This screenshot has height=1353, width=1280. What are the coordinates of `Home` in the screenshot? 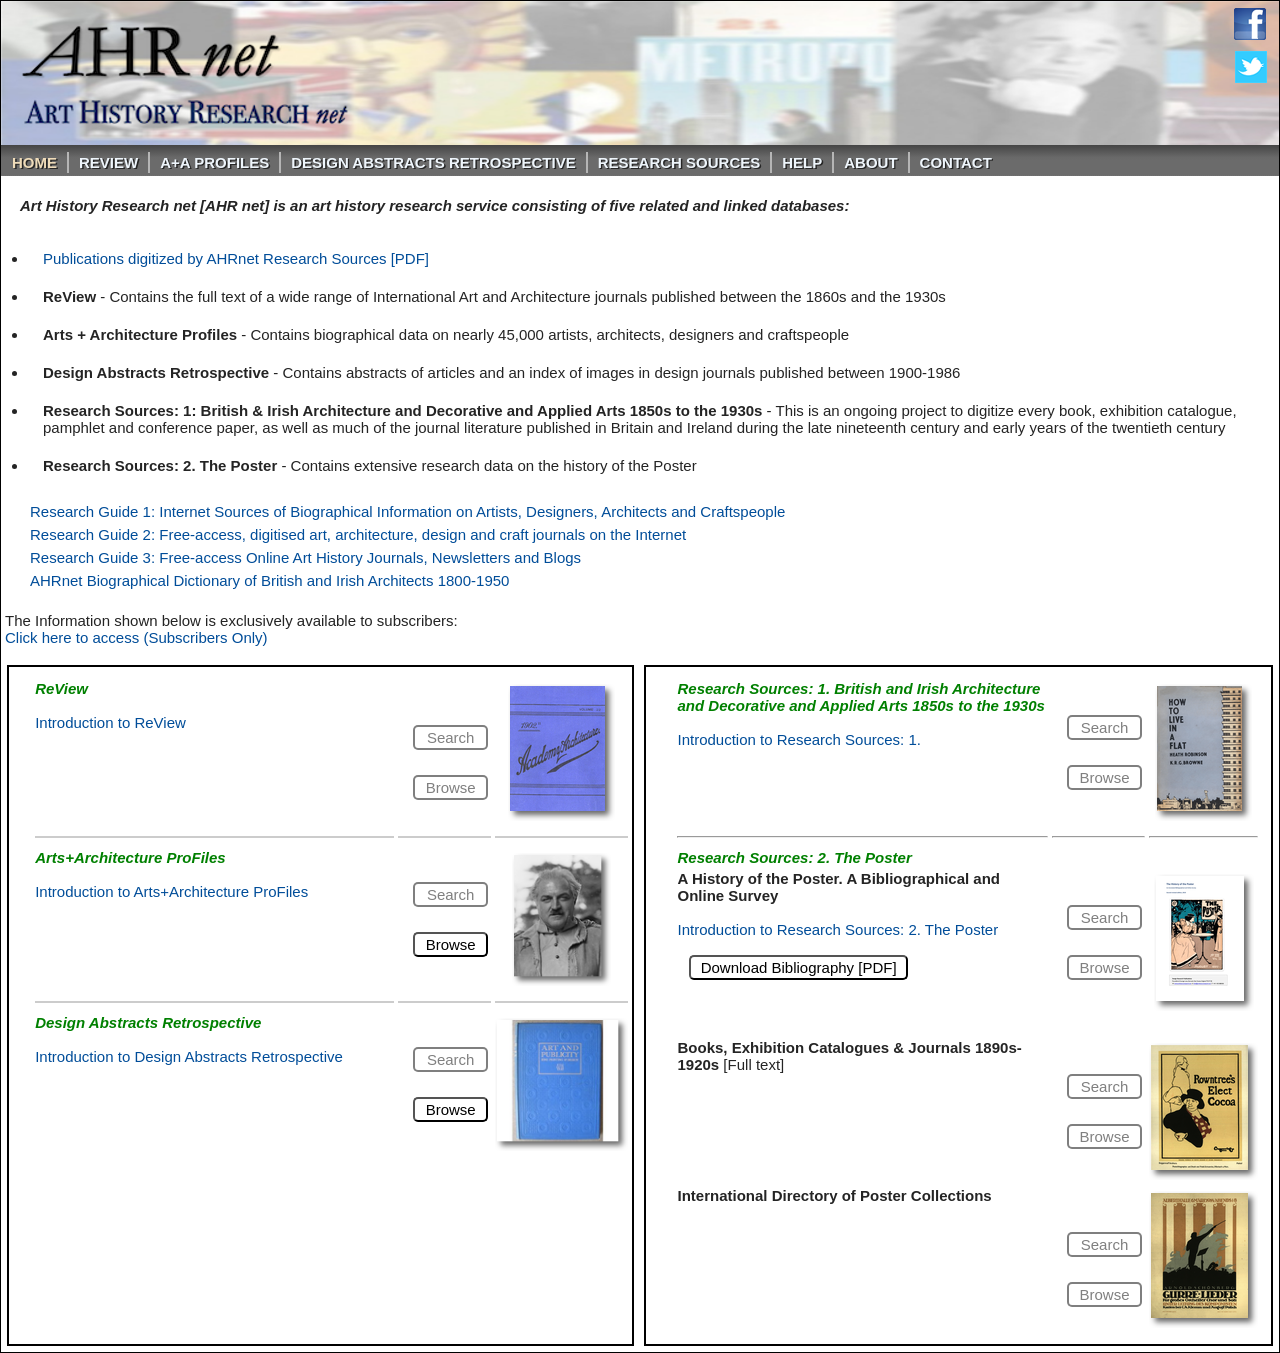 It's located at (34, 162).